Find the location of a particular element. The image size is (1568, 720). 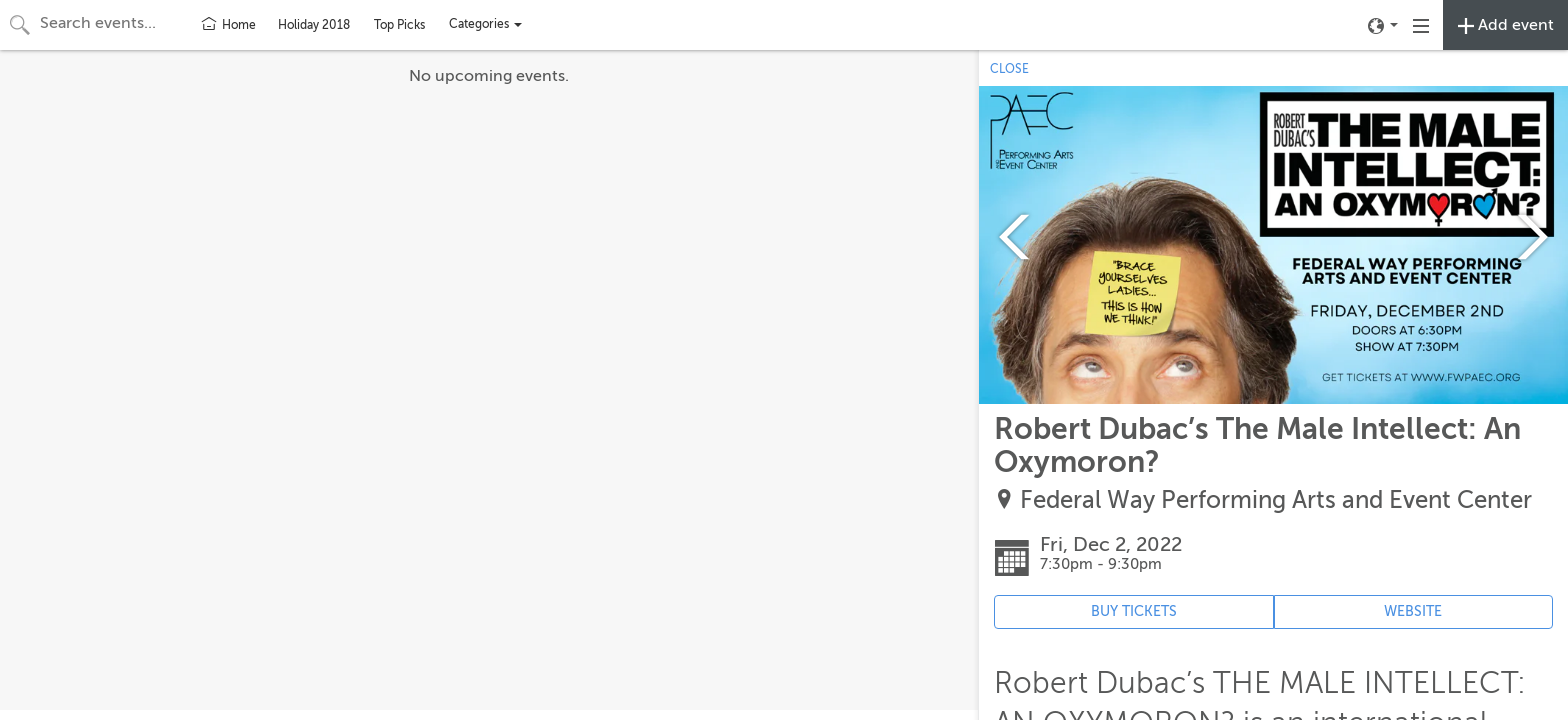

Holiday 2018 is located at coordinates (314, 25).